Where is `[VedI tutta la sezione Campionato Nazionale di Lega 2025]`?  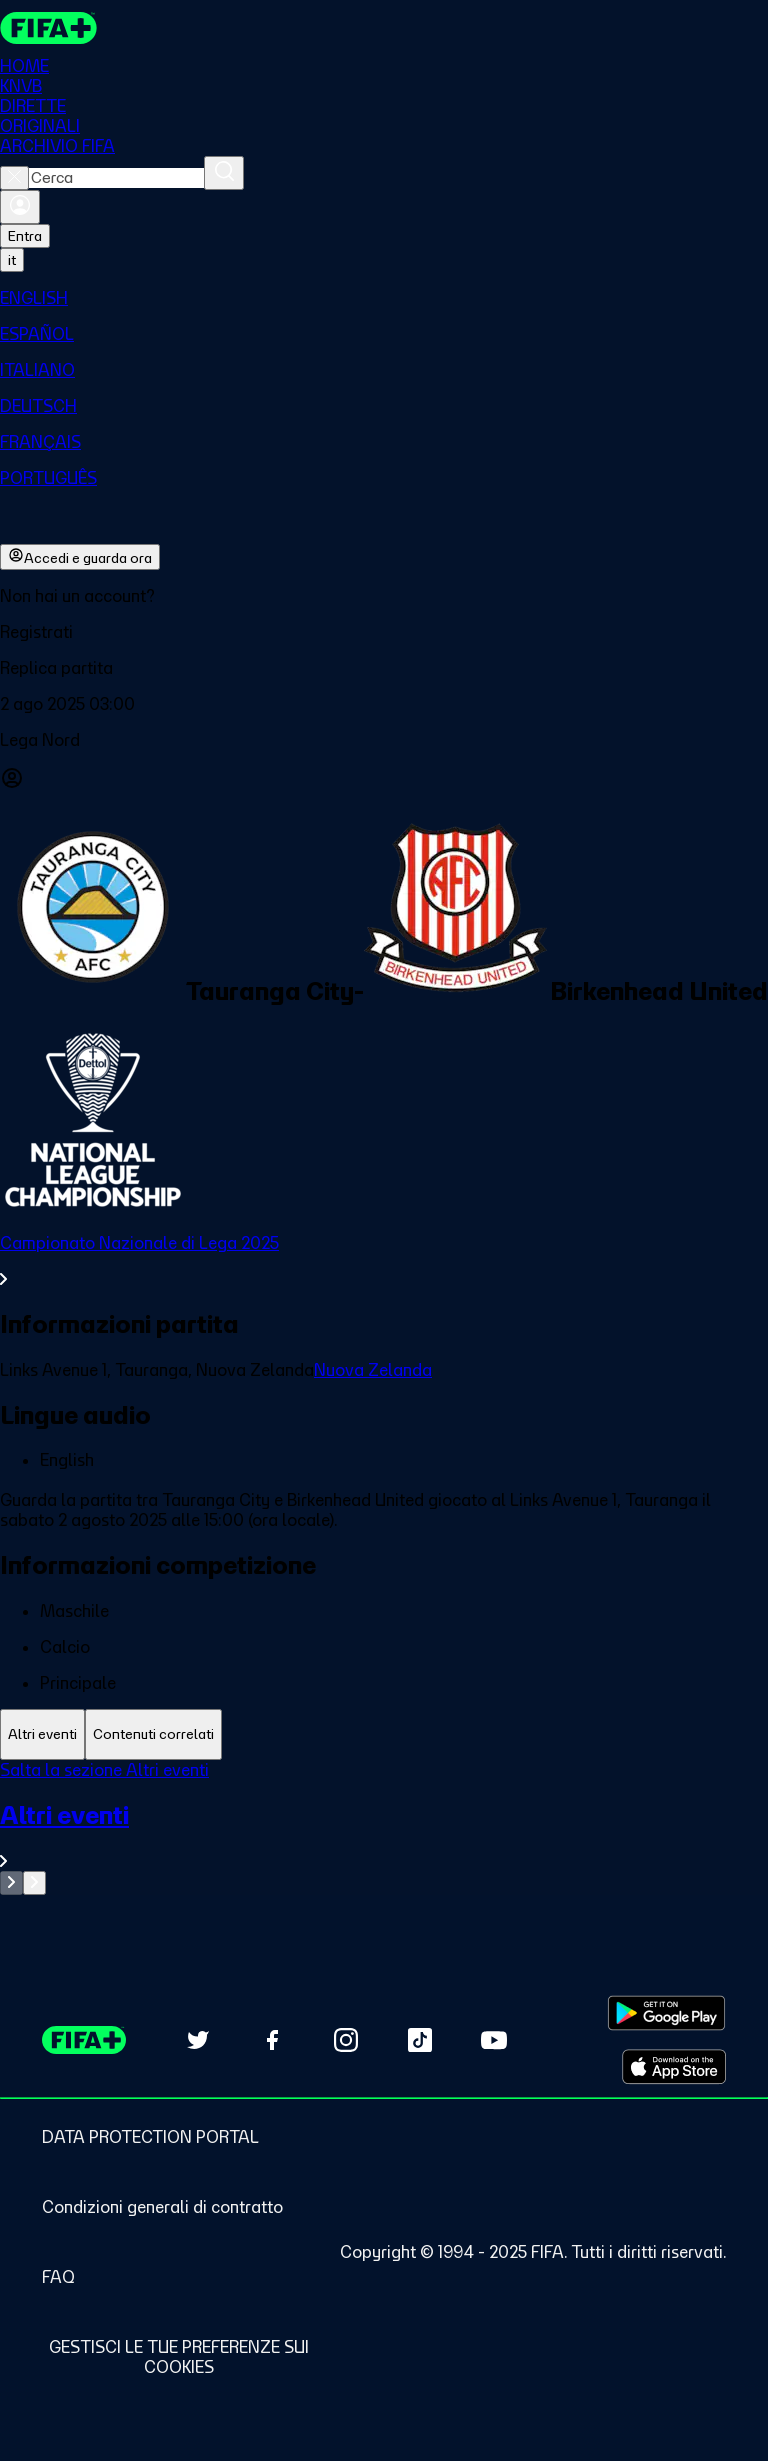
[VedI tutta la sezione Campionato Nazionale di Lega 2025] is located at coordinates (384, 1261).